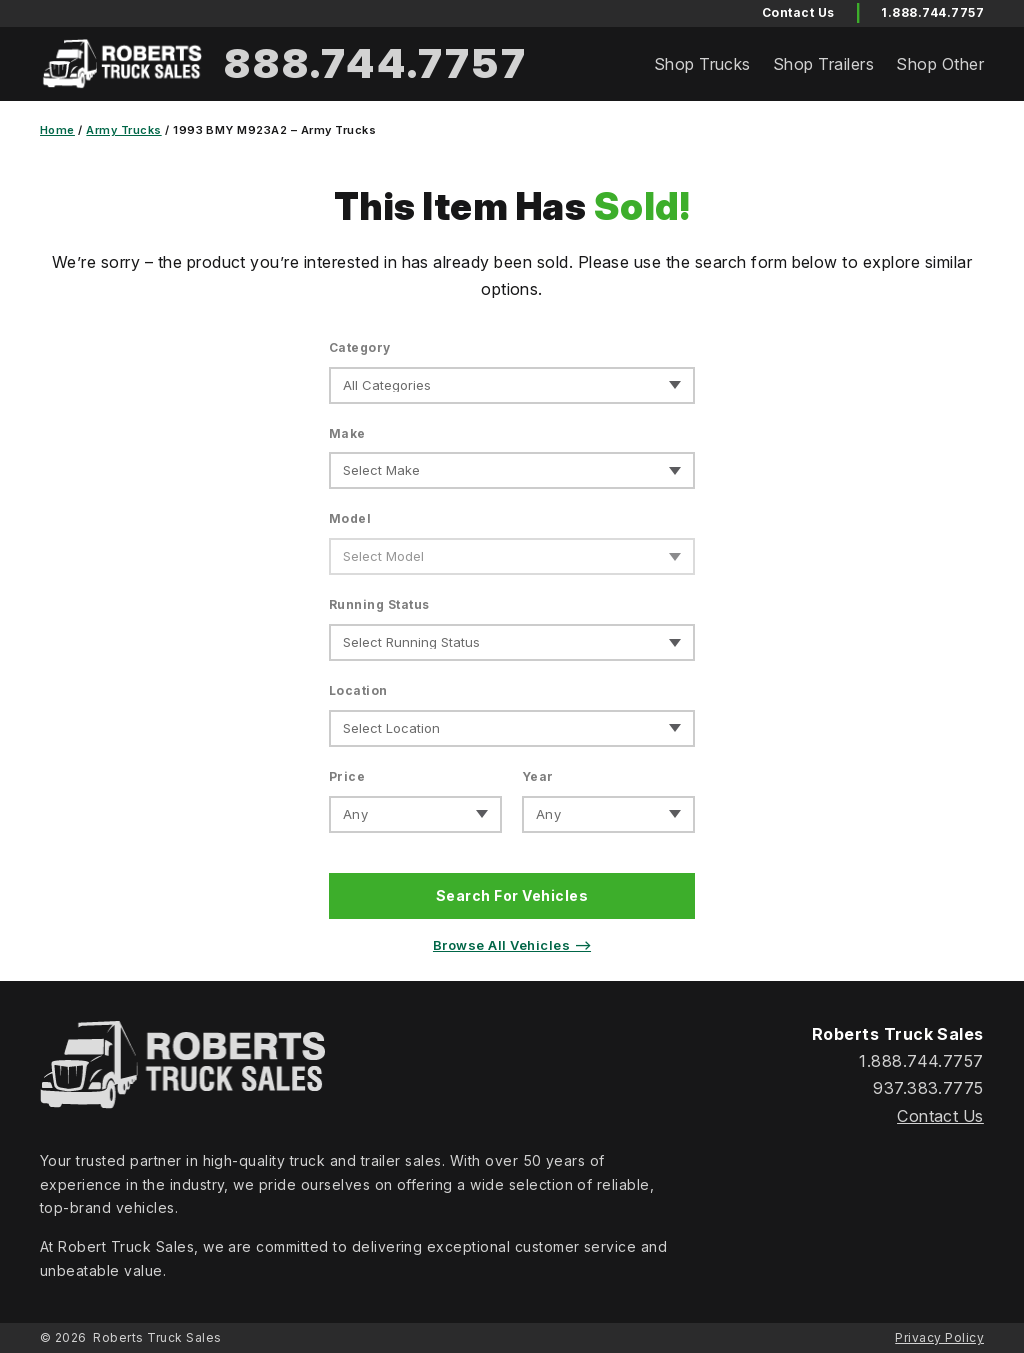  Describe the element at coordinates (538, 776) in the screenshot. I see `Year` at that location.